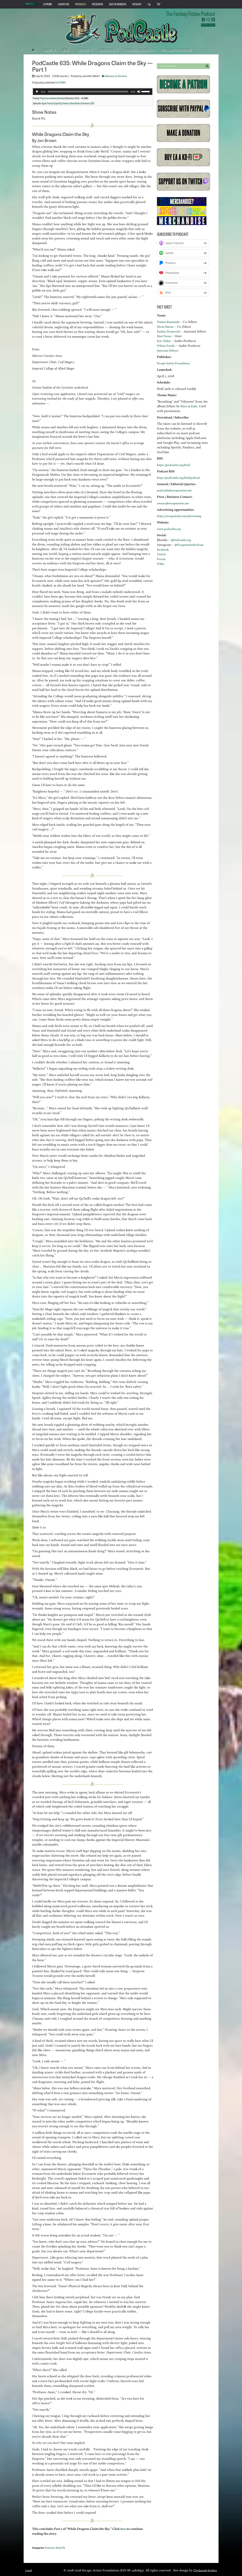  I want to click on 2025 Award Voter Packet, so click(176, 49).